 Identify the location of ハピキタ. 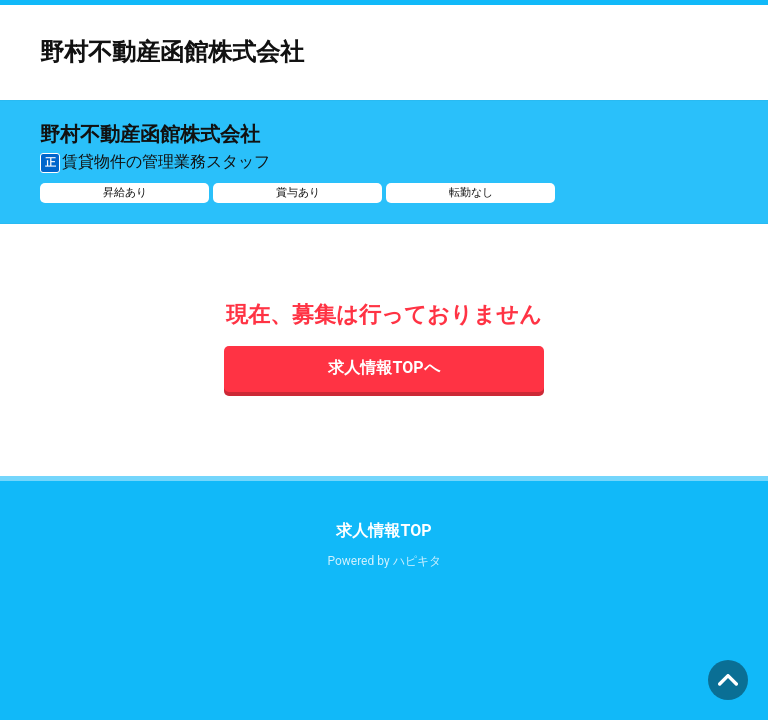
(417, 561).